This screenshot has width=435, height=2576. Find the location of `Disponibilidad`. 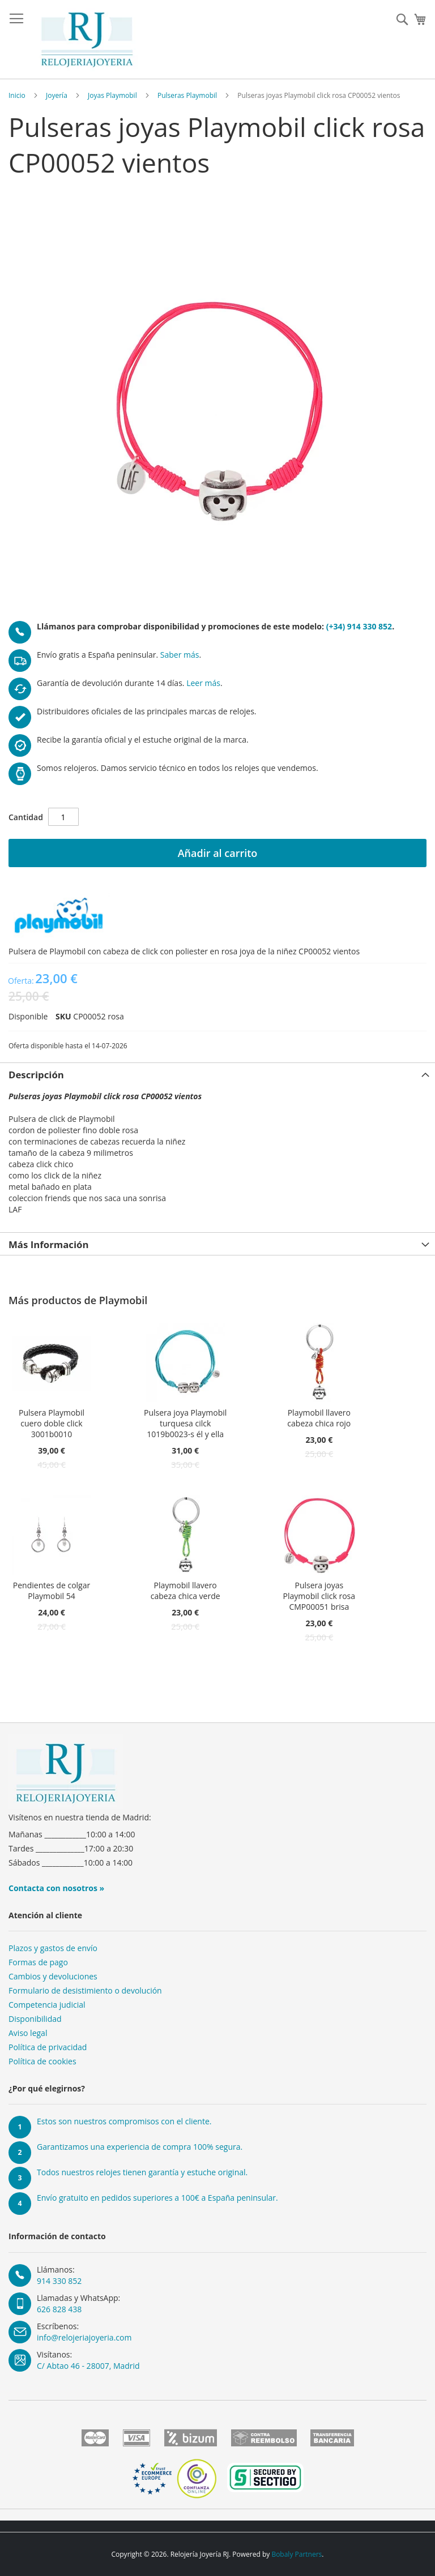

Disponibilidad is located at coordinates (35, 2018).